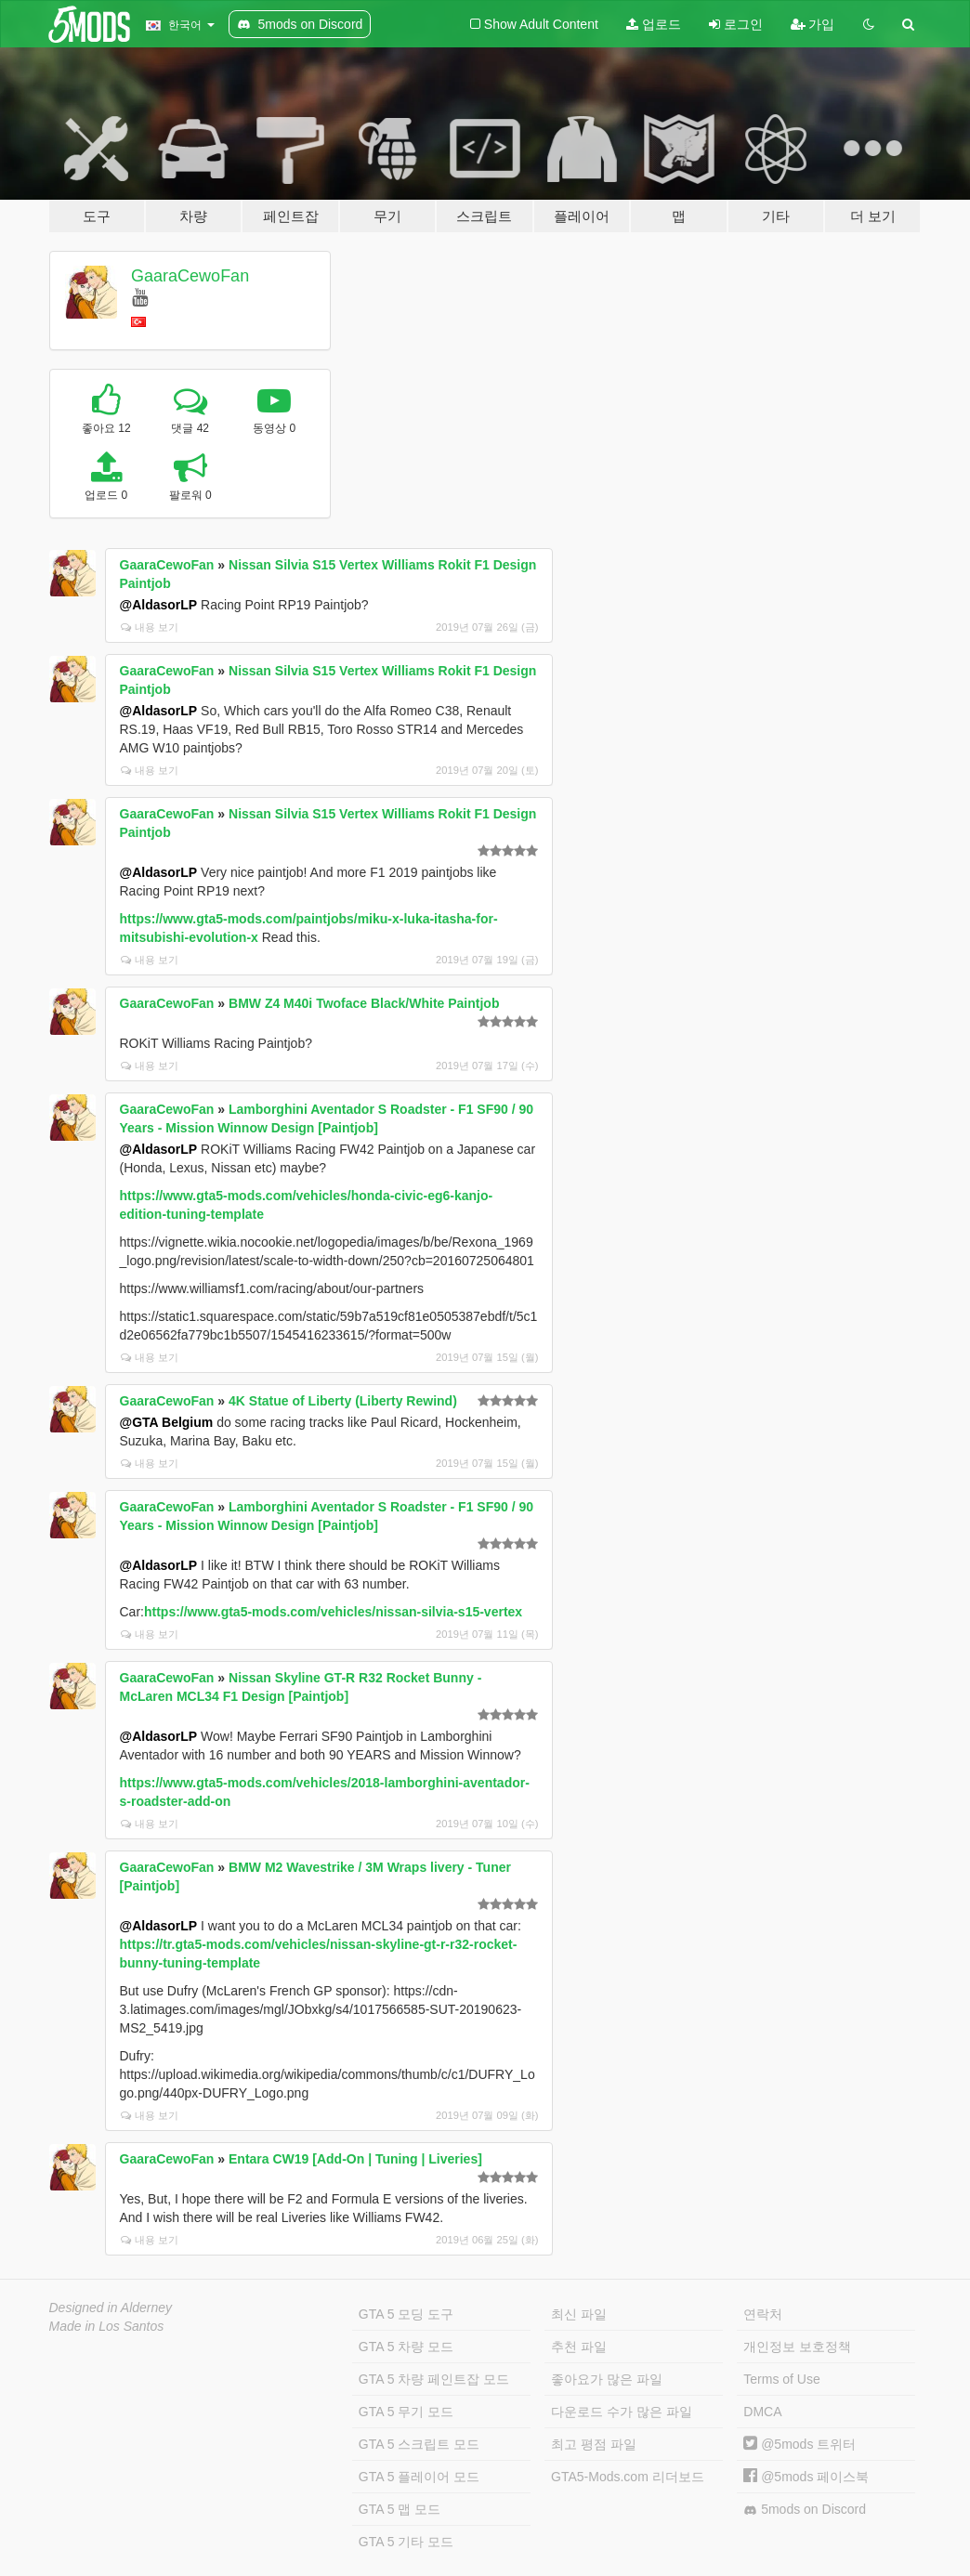  What do you see at coordinates (333, 1611) in the screenshot?
I see `https://www.gta5-mods.com/vehicles/nissan-silvia-s15-vertex` at bounding box center [333, 1611].